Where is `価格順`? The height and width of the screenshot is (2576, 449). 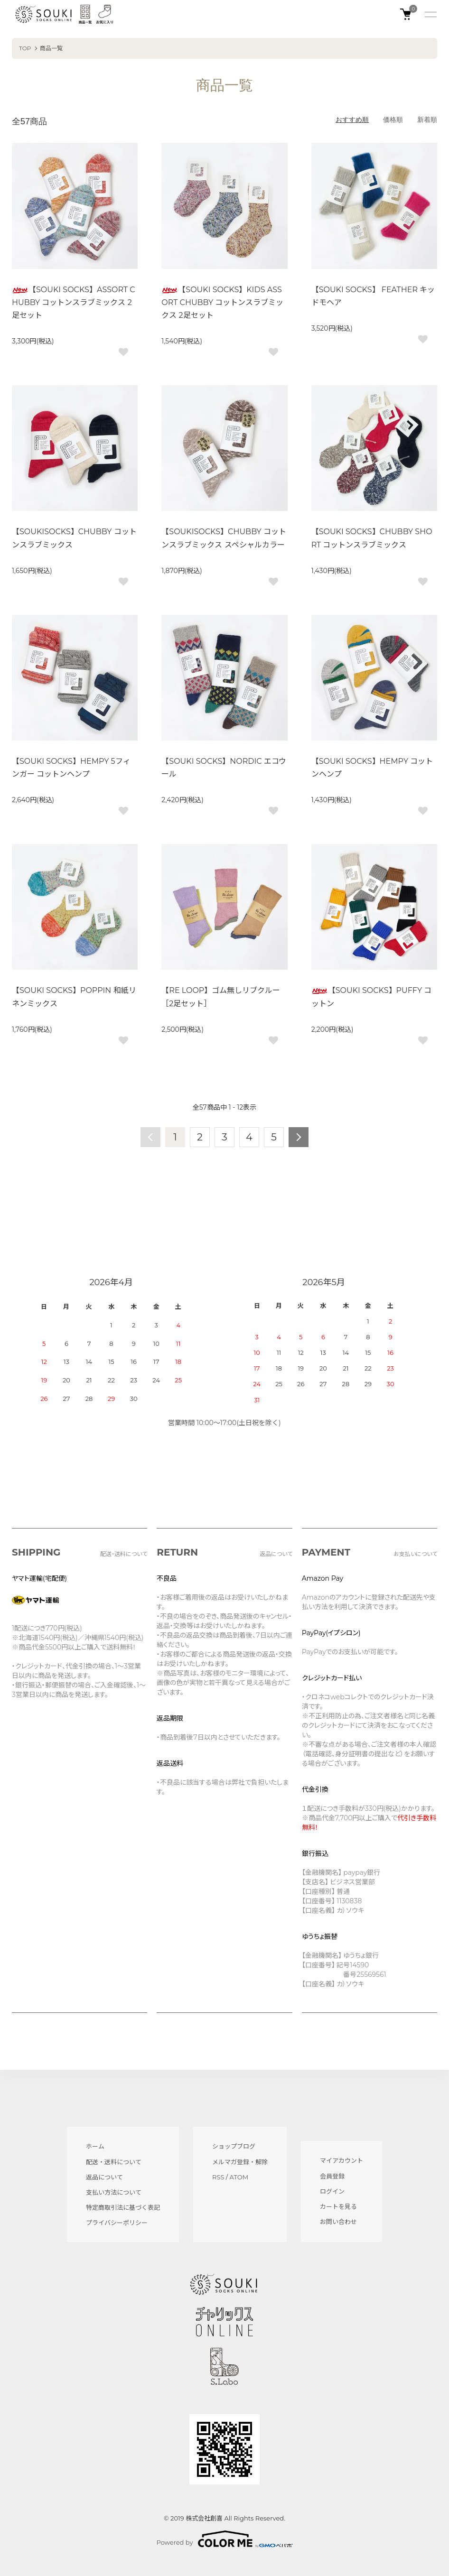 価格順 is located at coordinates (393, 119).